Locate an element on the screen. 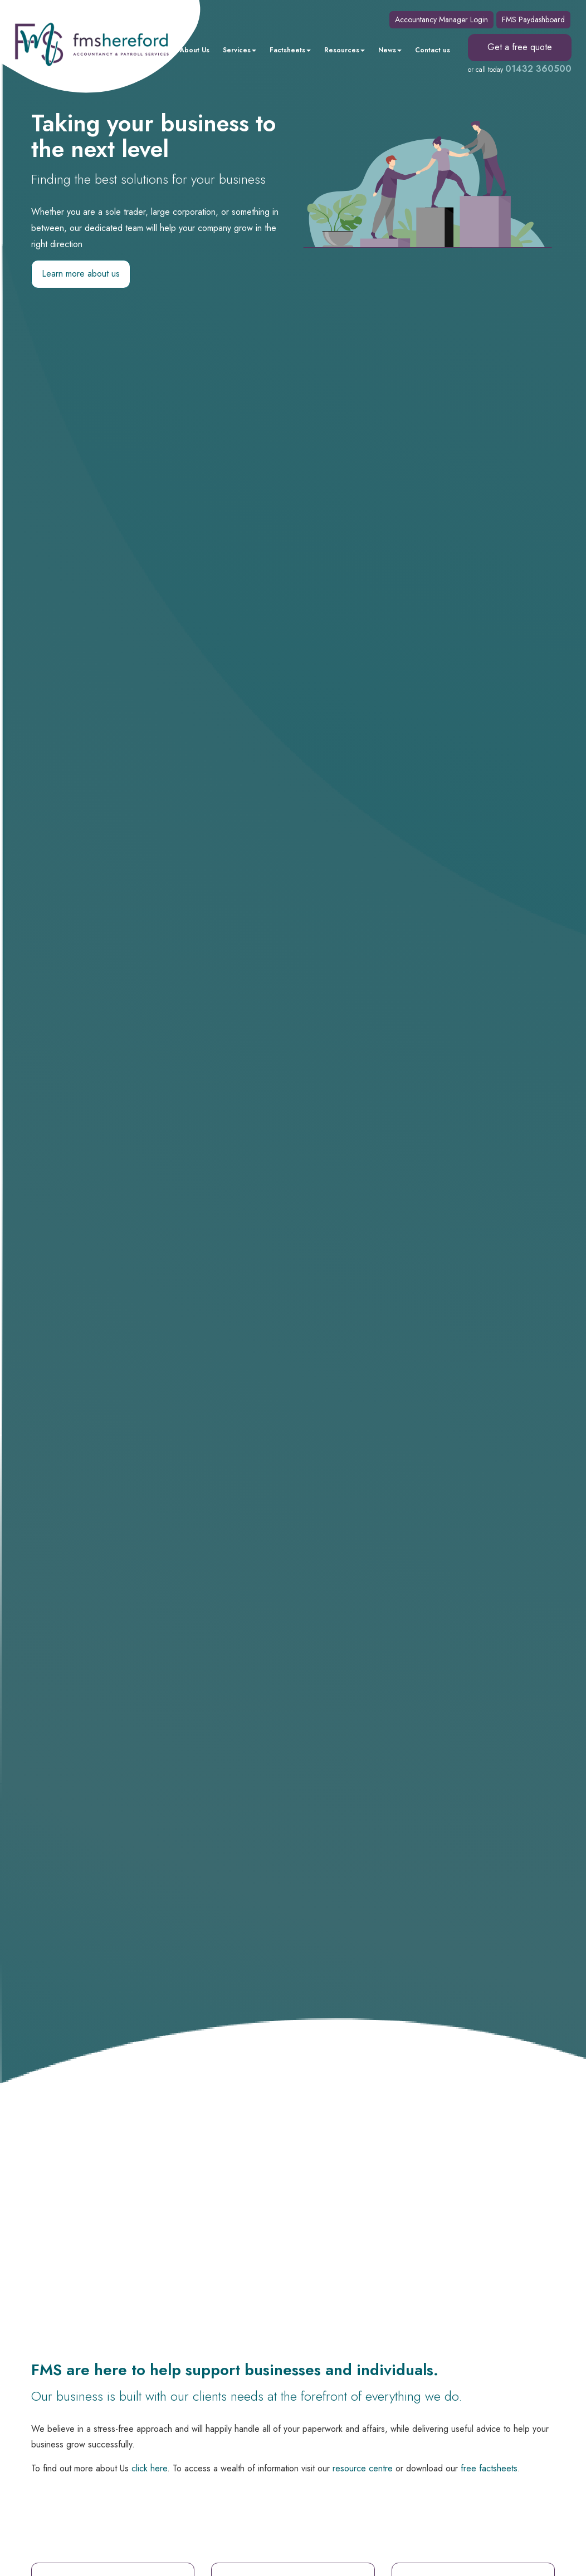 Image resolution: width=586 pixels, height=2576 pixels. Services is located at coordinates (239, 50).